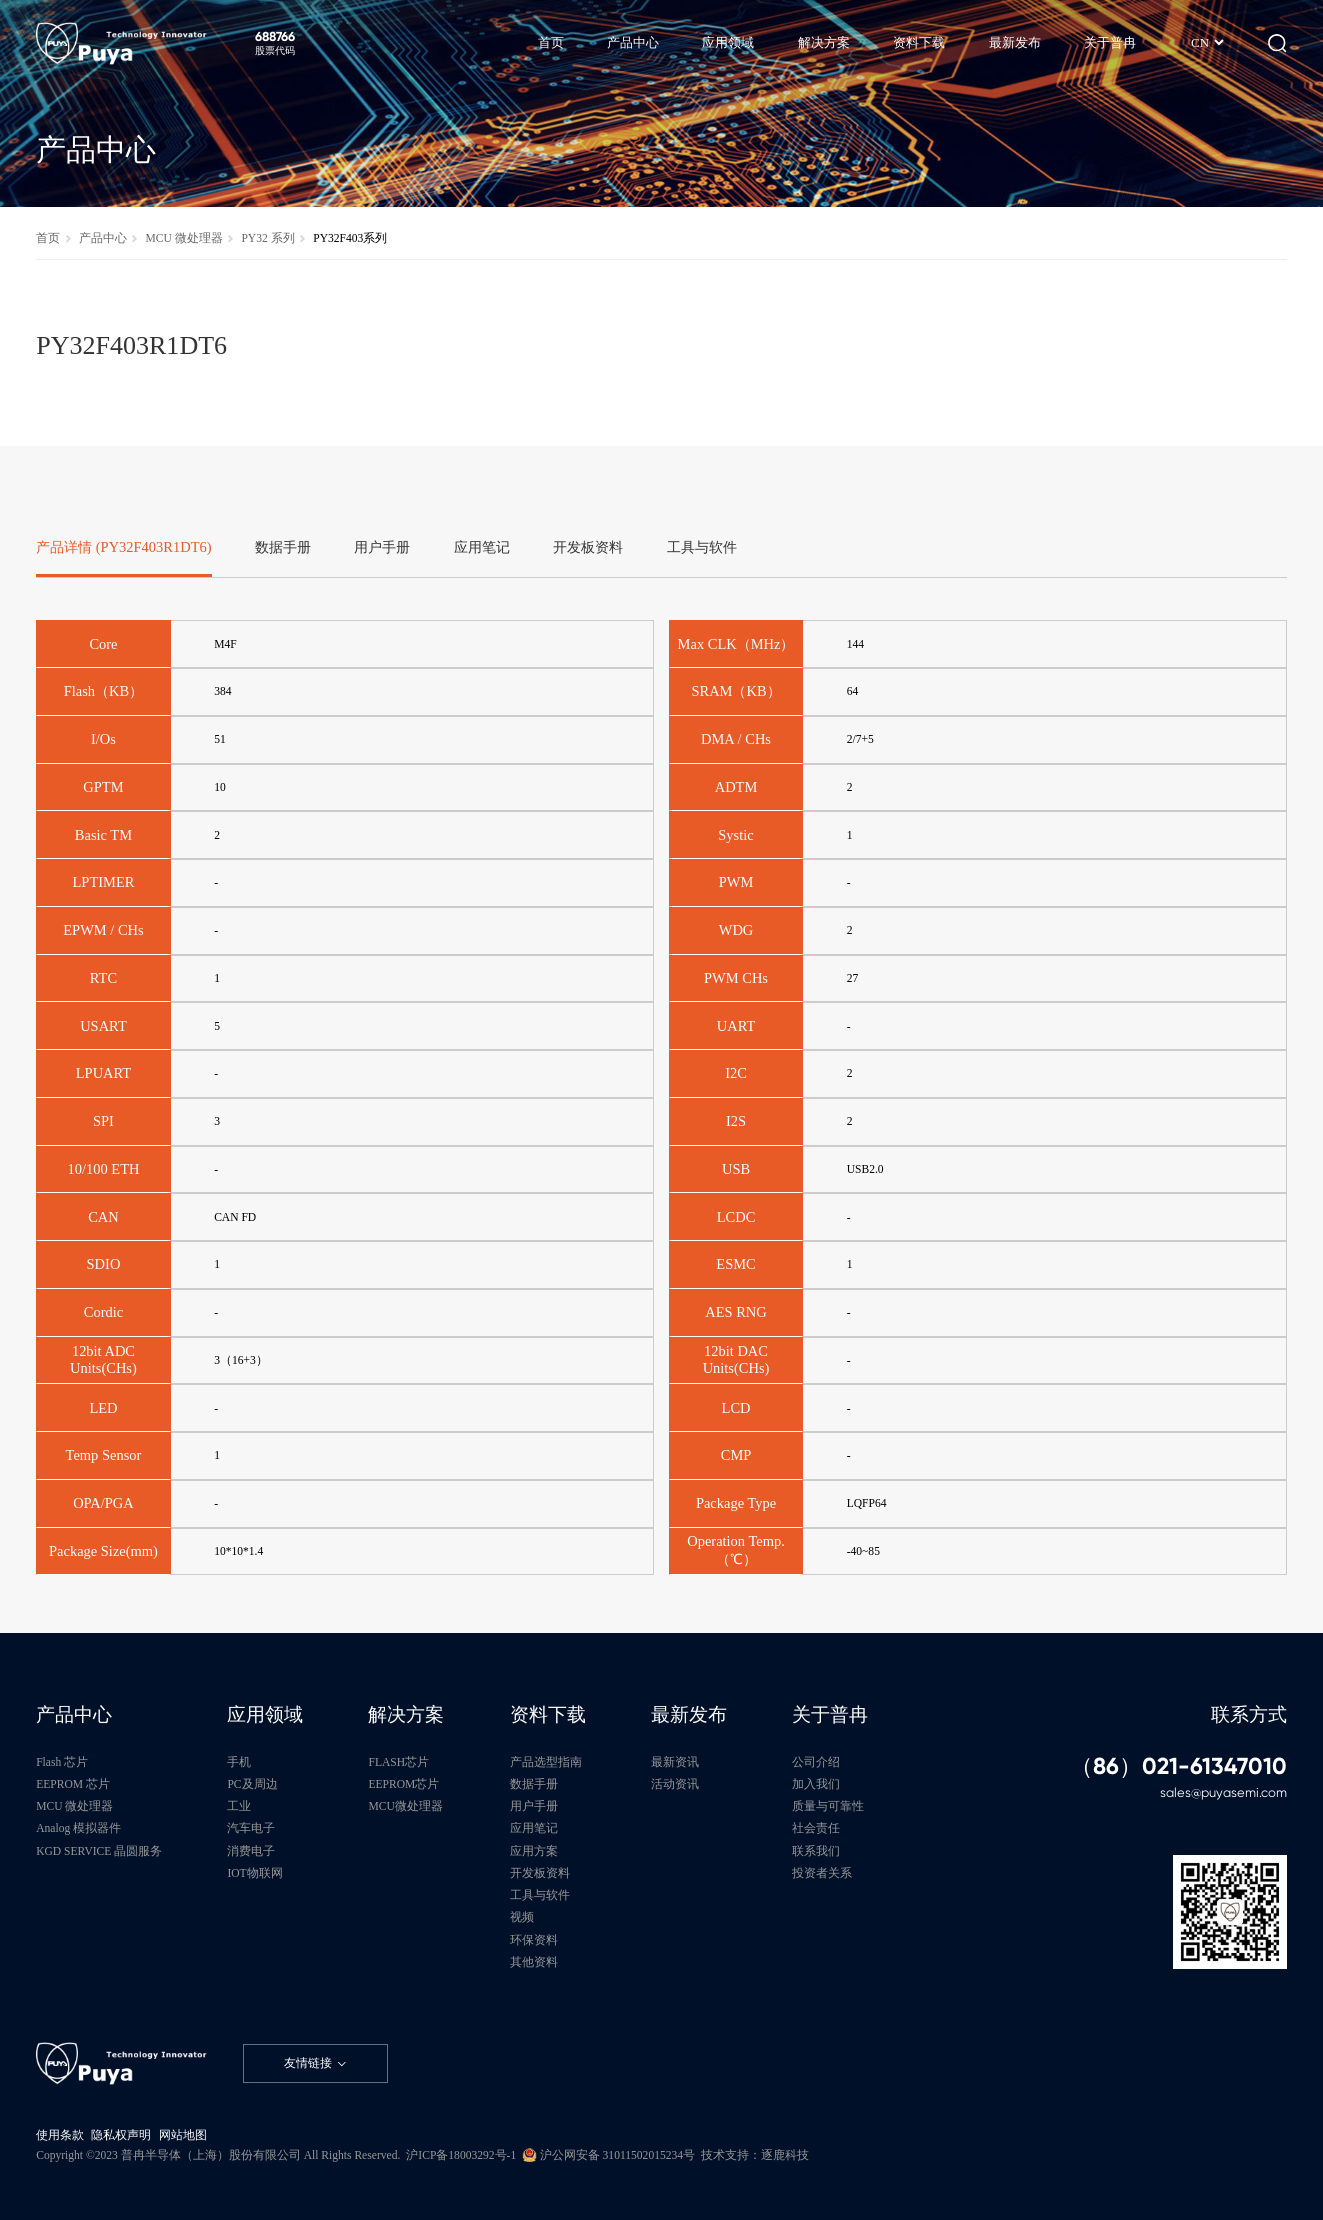  Describe the element at coordinates (816, 1762) in the screenshot. I see `公司介绍` at that location.